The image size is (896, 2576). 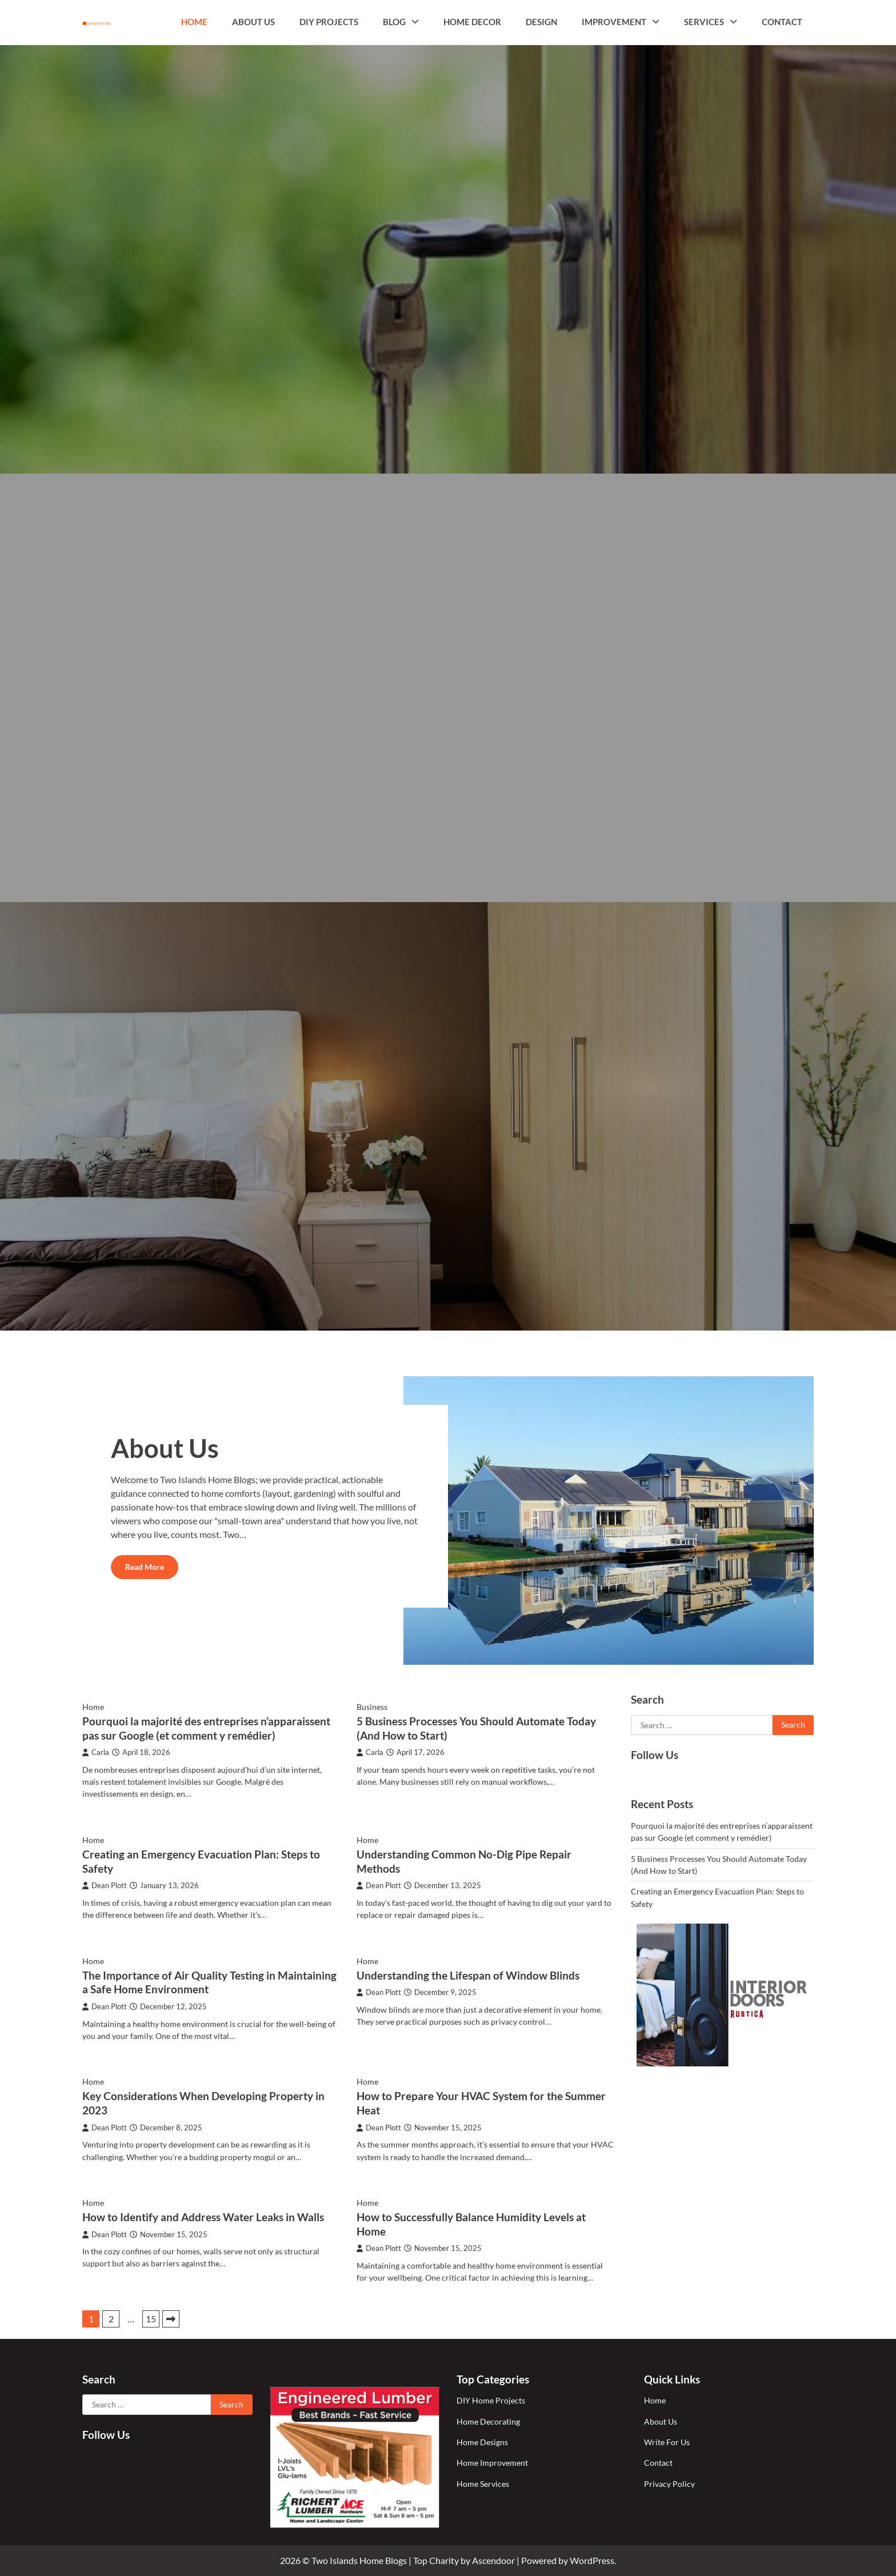 What do you see at coordinates (144, 1567) in the screenshot?
I see `Read More` at bounding box center [144, 1567].